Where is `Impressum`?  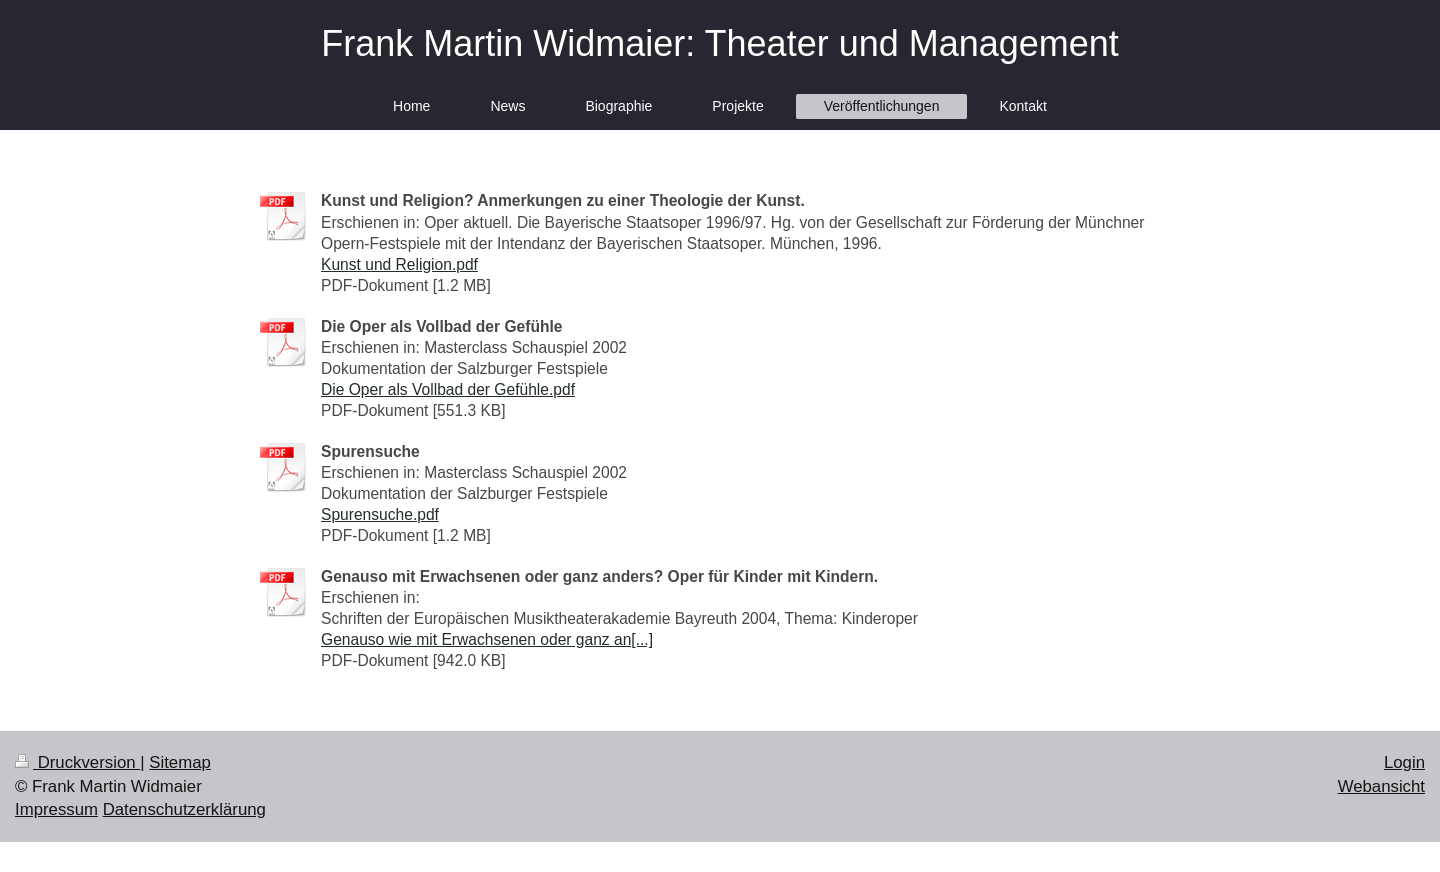
Impressum is located at coordinates (56, 809).